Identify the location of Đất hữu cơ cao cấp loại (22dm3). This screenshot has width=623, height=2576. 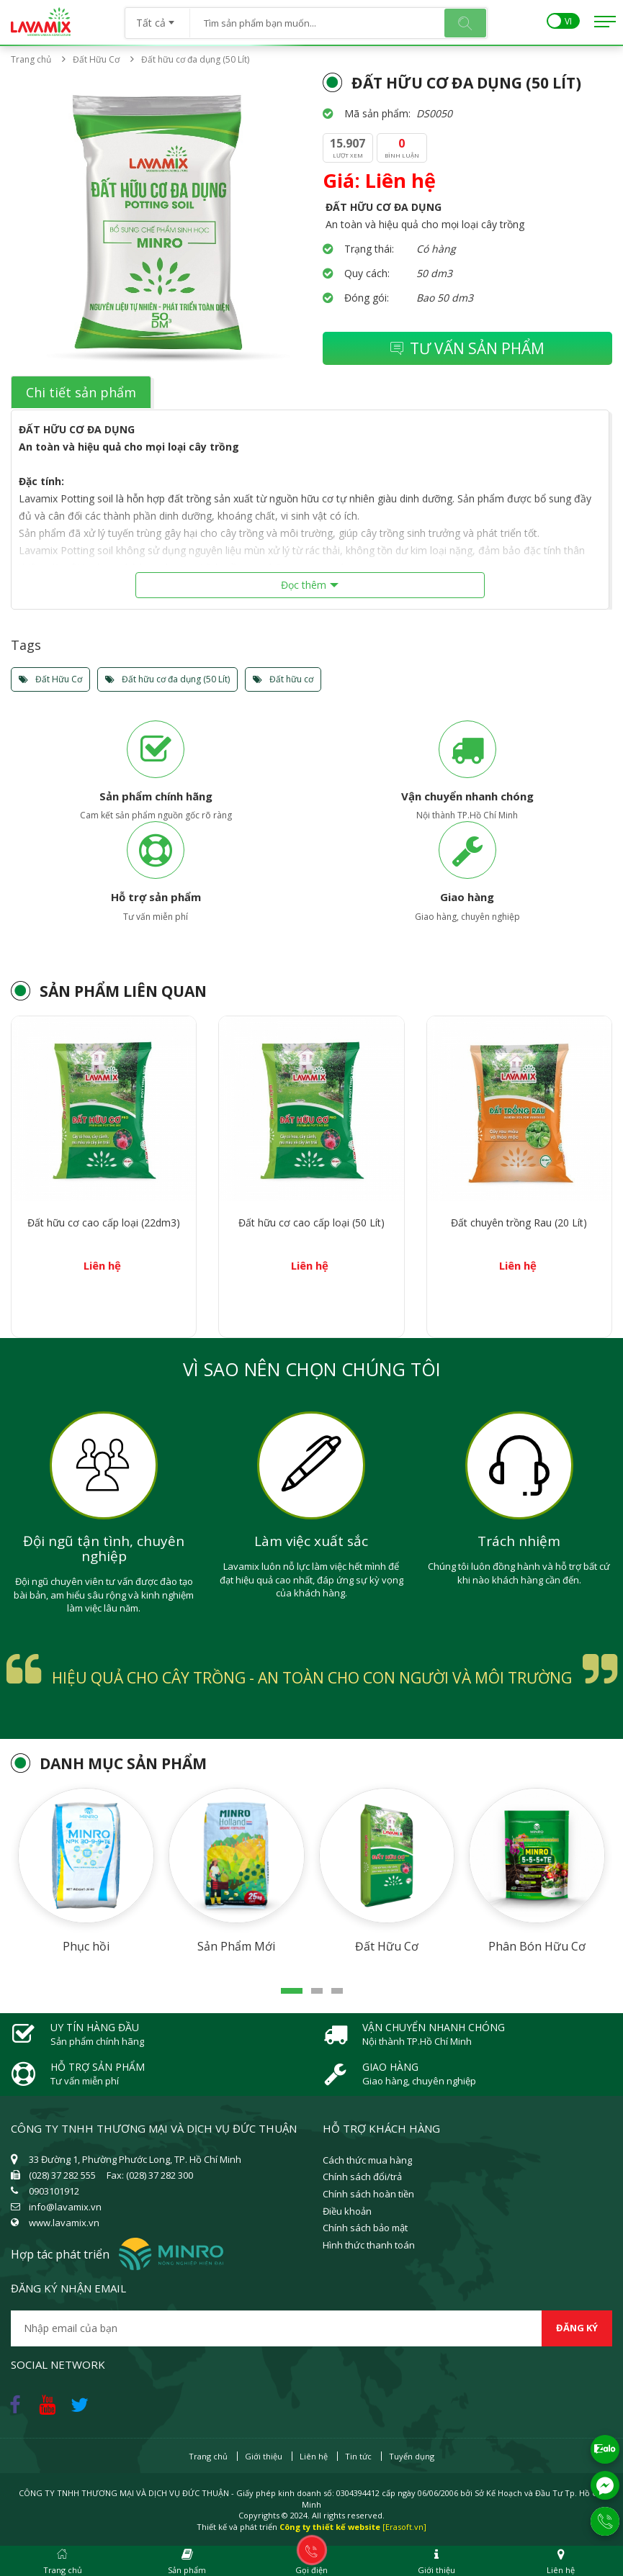
(103, 1222).